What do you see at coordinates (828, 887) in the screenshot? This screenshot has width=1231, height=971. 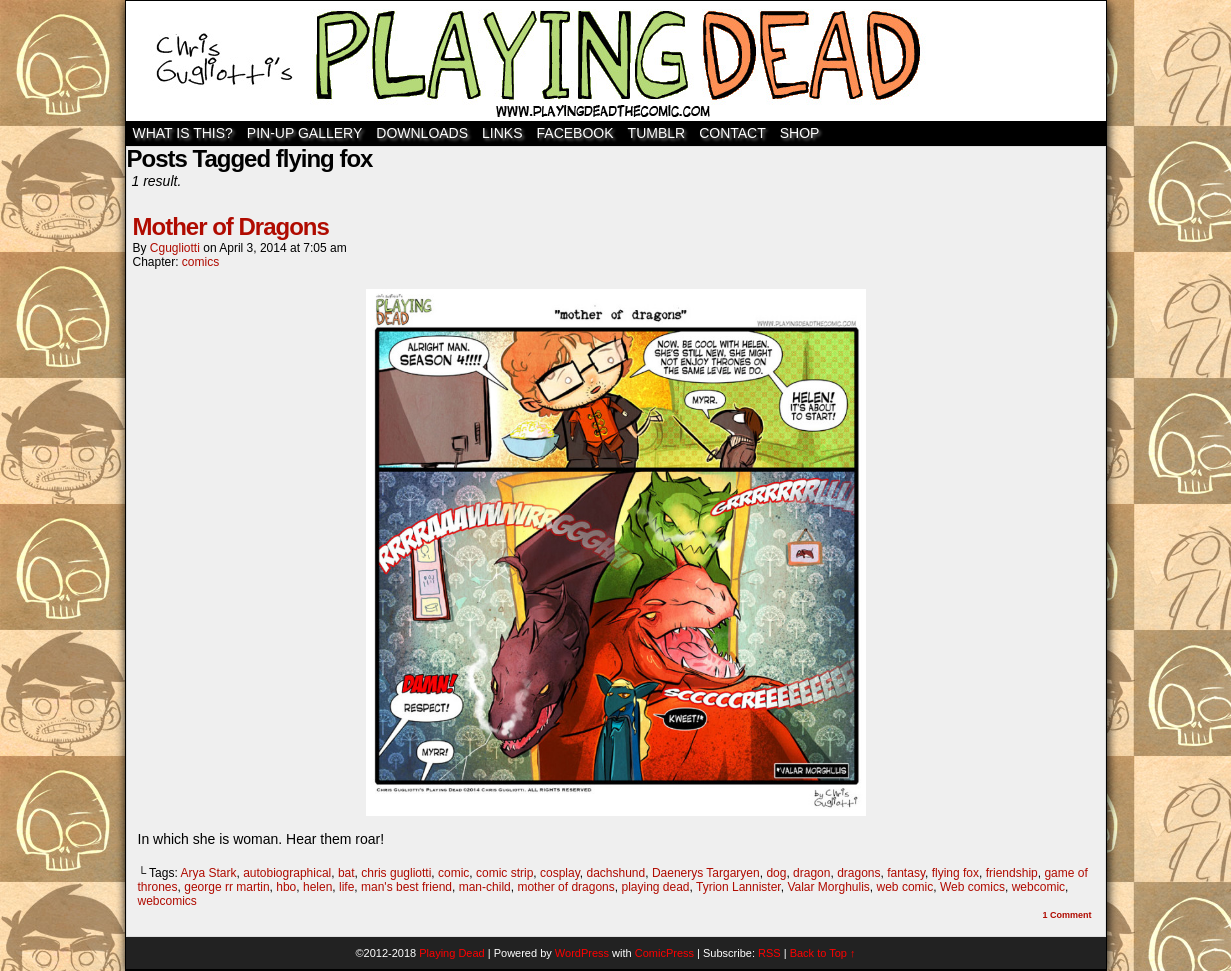 I see `Valar Morghulis` at bounding box center [828, 887].